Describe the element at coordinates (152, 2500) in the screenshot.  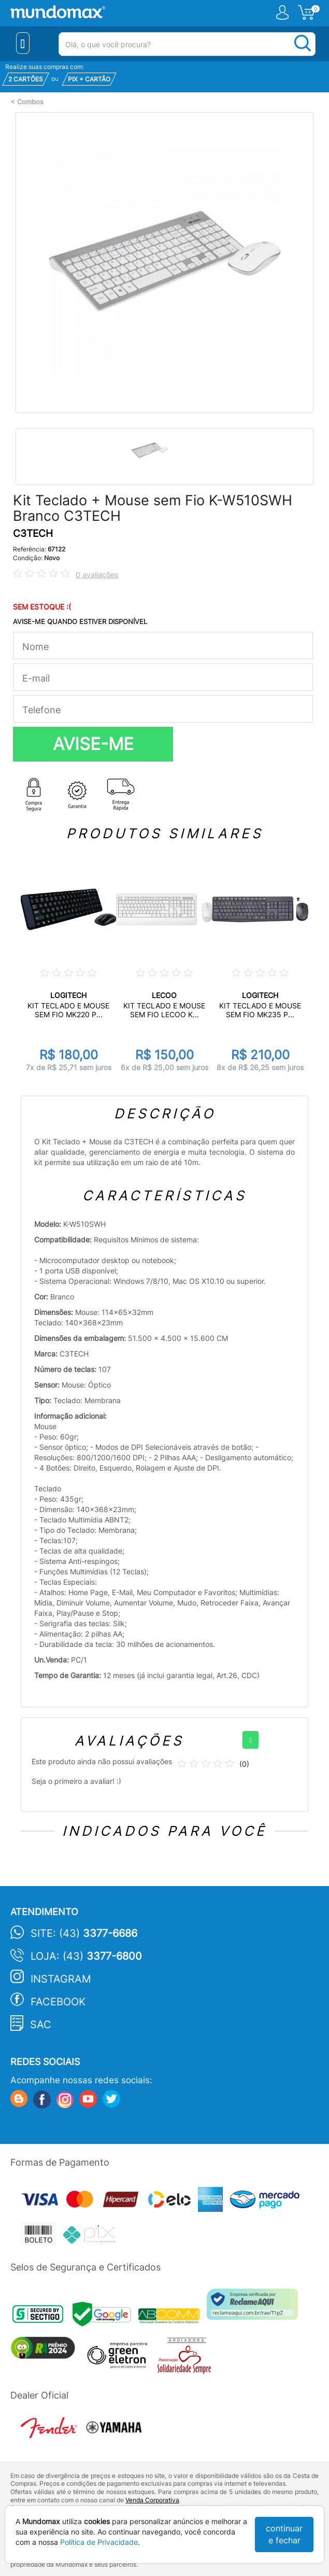
I see `Venda Corporativa` at that location.